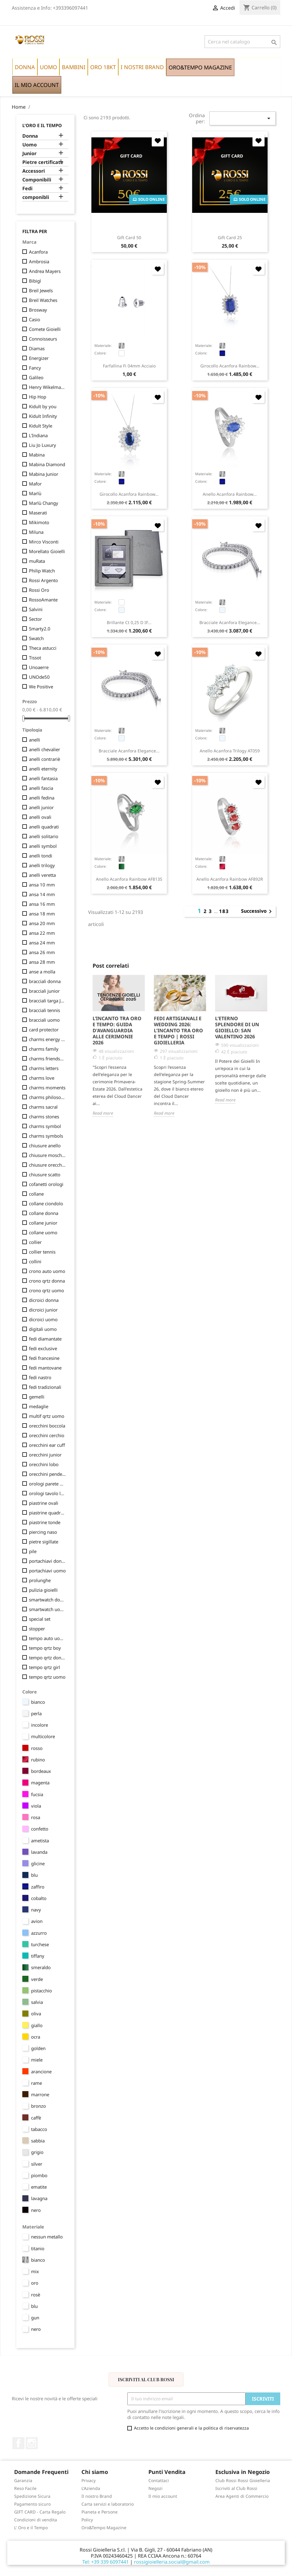 The width and height of the screenshot is (292, 2576). Describe the element at coordinates (43, 1542) in the screenshot. I see `pietre sigillate` at that location.